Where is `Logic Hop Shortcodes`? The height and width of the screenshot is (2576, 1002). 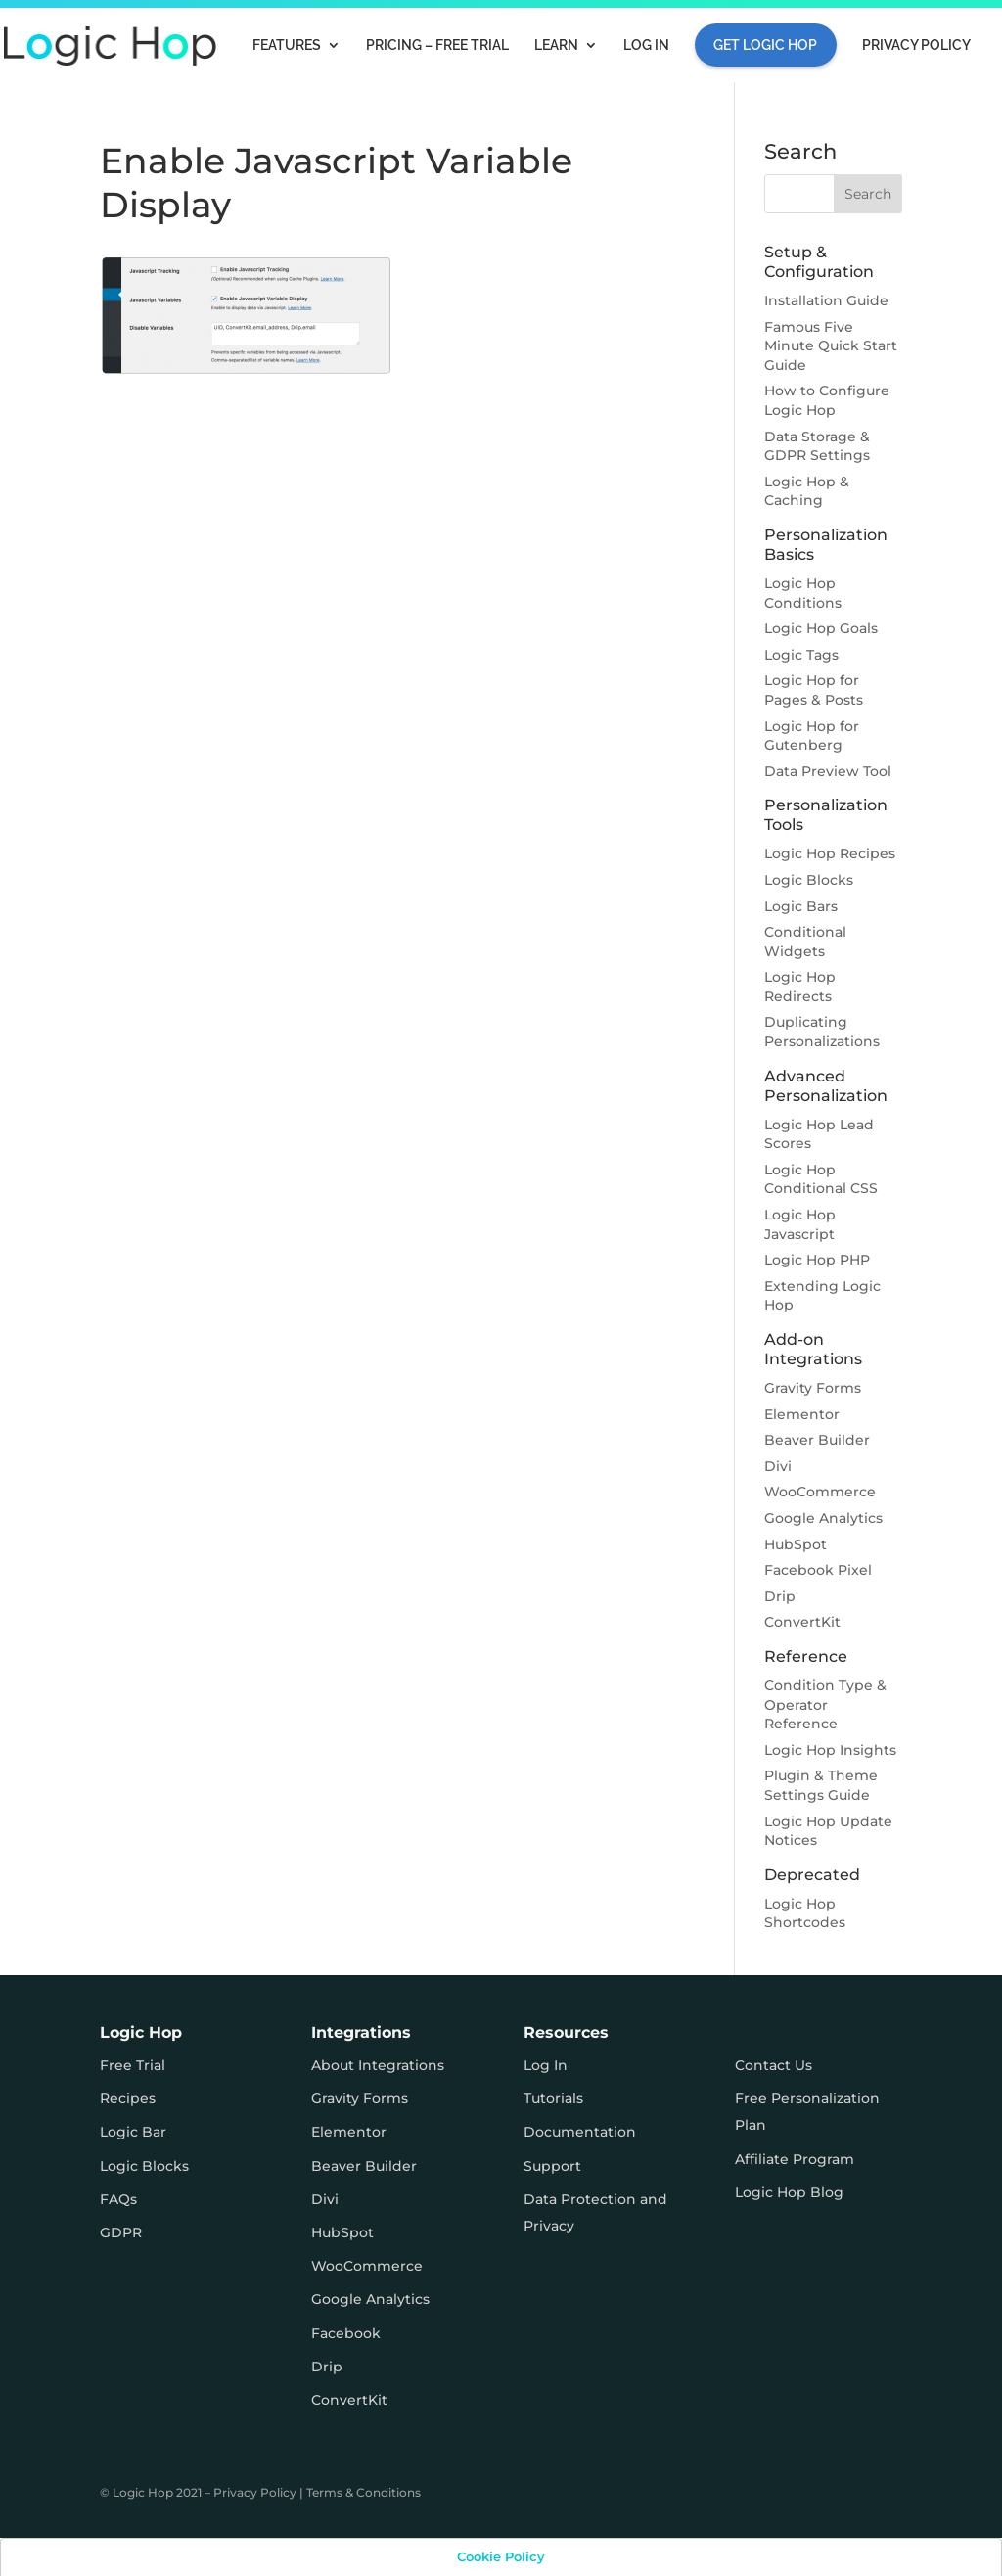 Logic Hop Shortcodes is located at coordinates (804, 1913).